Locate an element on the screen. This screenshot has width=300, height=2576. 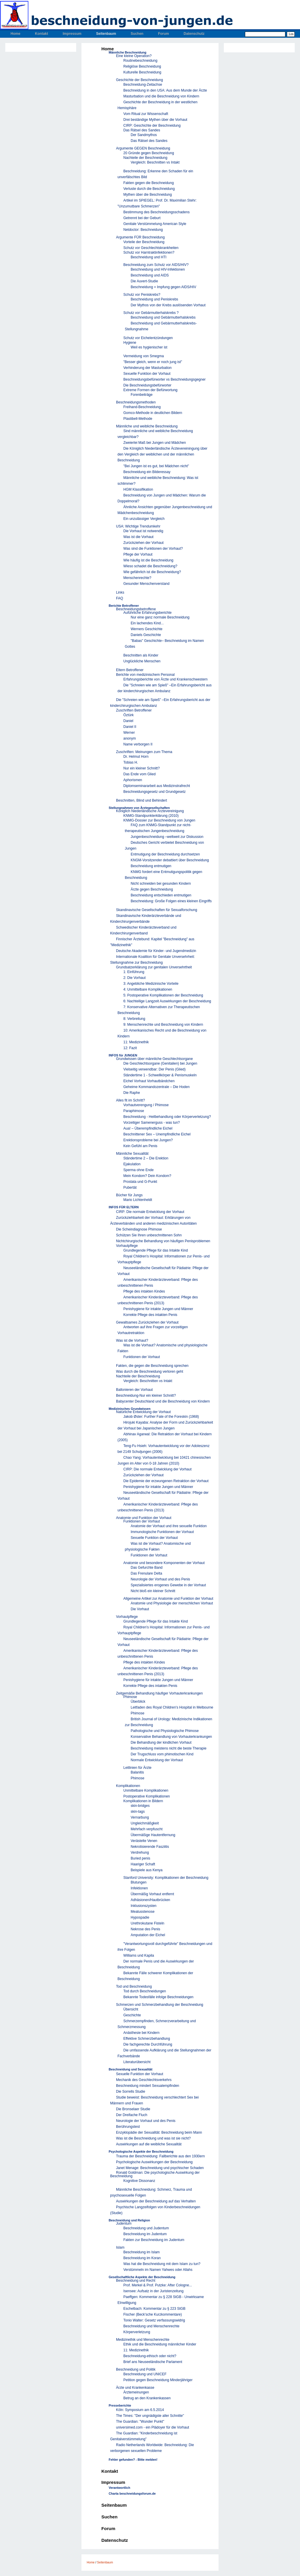
Schutz vor Harntraktinfektionen? is located at coordinates (148, 252).